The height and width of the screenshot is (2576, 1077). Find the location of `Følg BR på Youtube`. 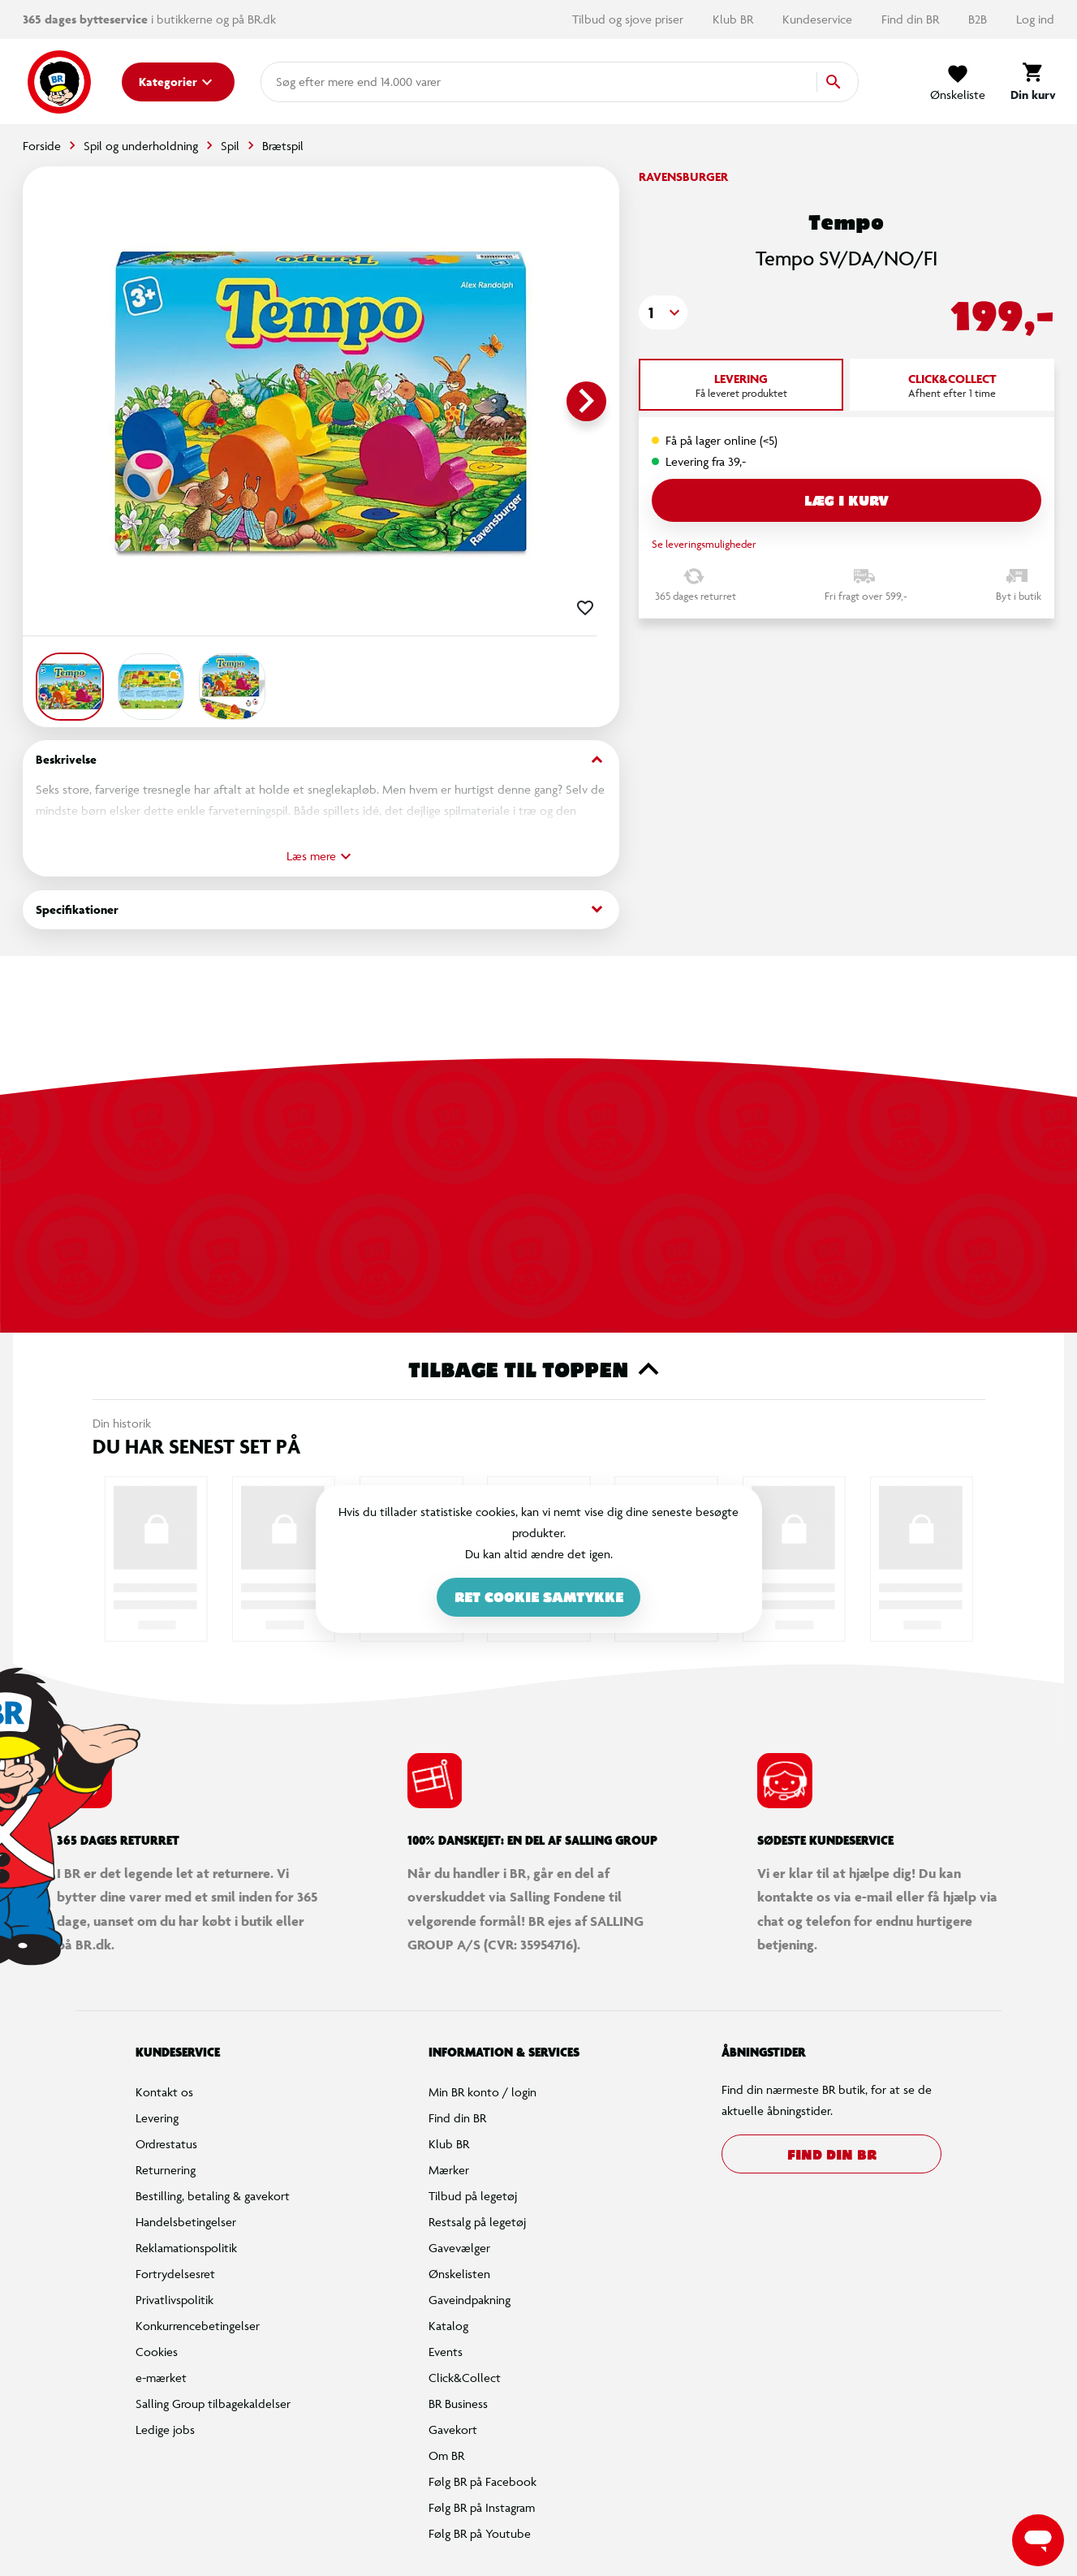

Følg BR på Youtube is located at coordinates (480, 2533).